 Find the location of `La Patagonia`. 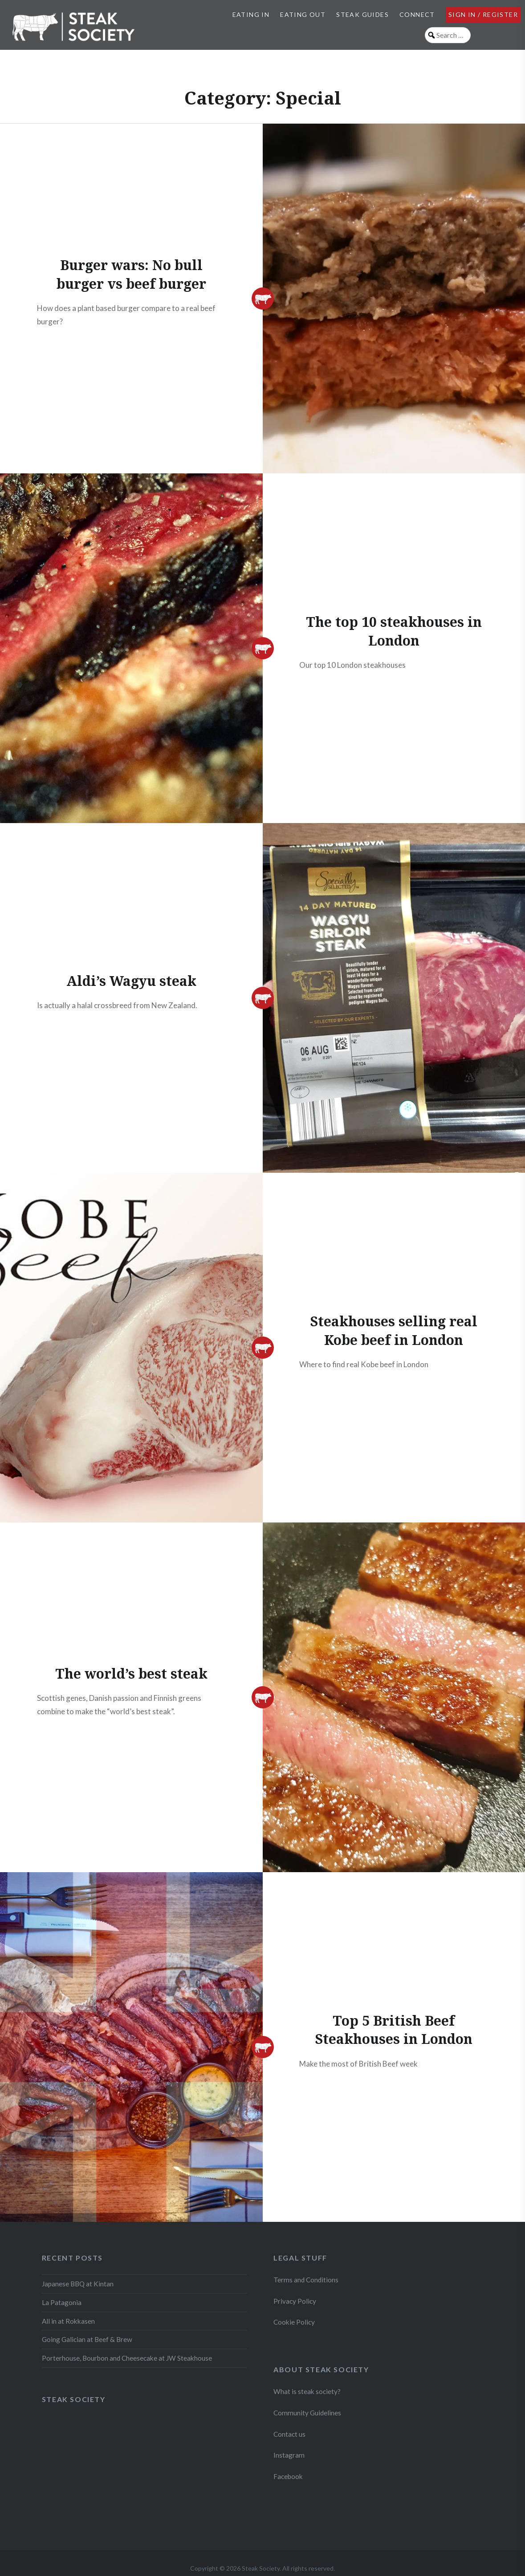

La Patagonia is located at coordinates (61, 2302).